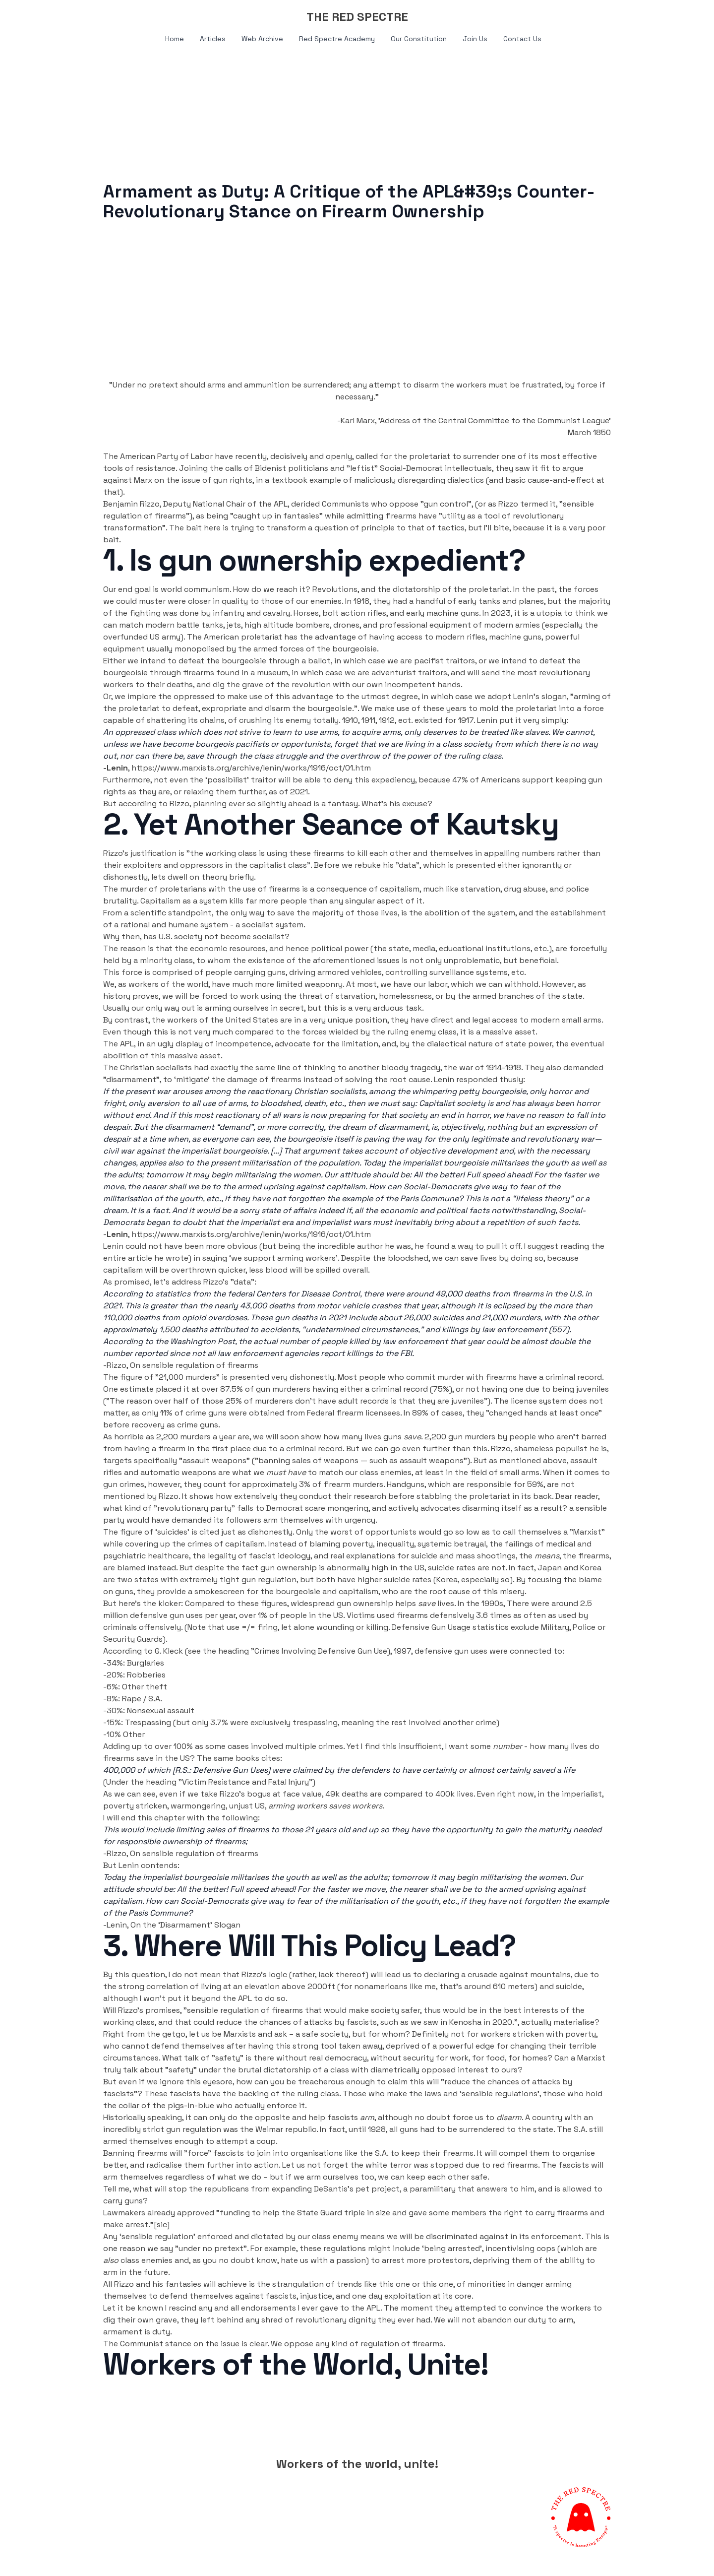  What do you see at coordinates (305, 504) in the screenshot?
I see `derided` at bounding box center [305, 504].